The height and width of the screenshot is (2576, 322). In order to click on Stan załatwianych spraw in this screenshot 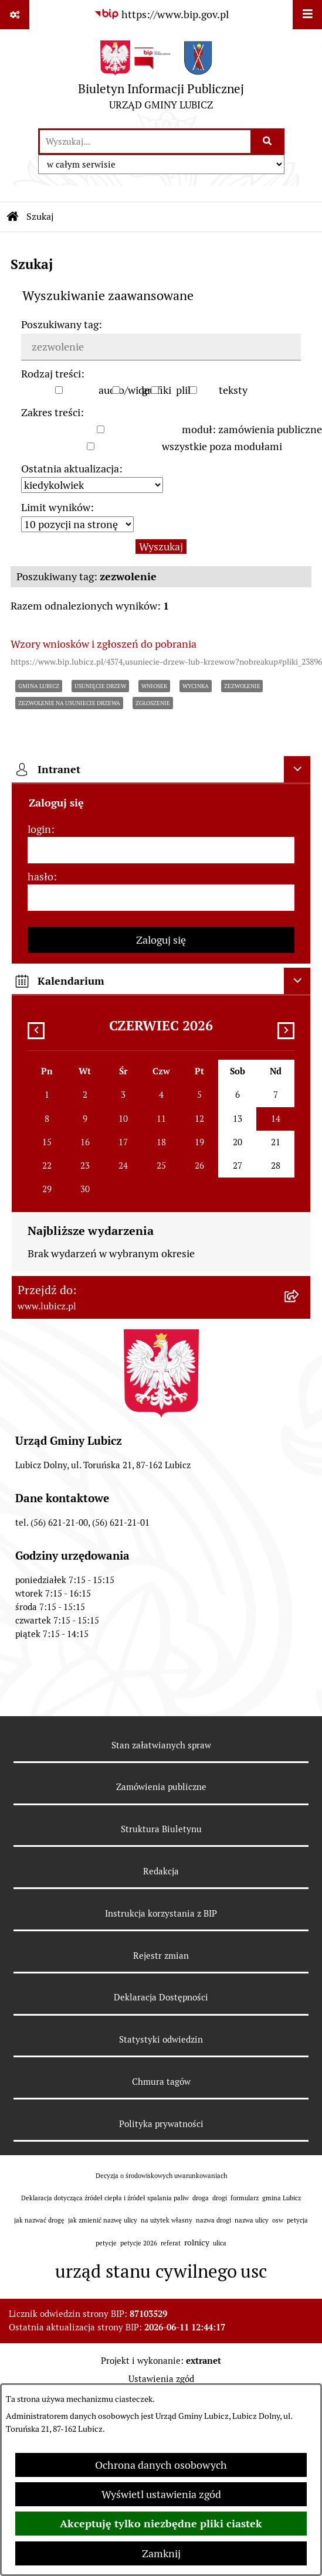, I will do `click(161, 1745)`.